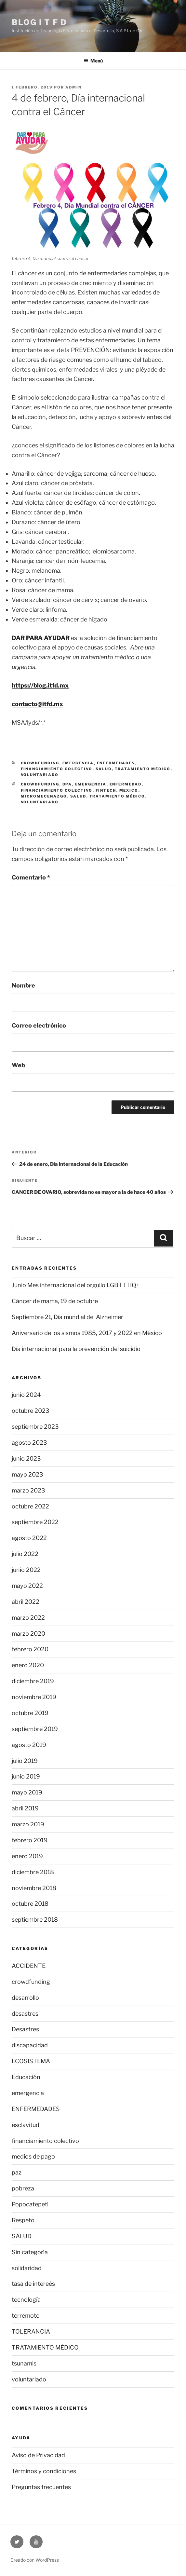 Image resolution: width=186 pixels, height=2576 pixels. Describe the element at coordinates (129, 790) in the screenshot. I see `Mexico` at that location.